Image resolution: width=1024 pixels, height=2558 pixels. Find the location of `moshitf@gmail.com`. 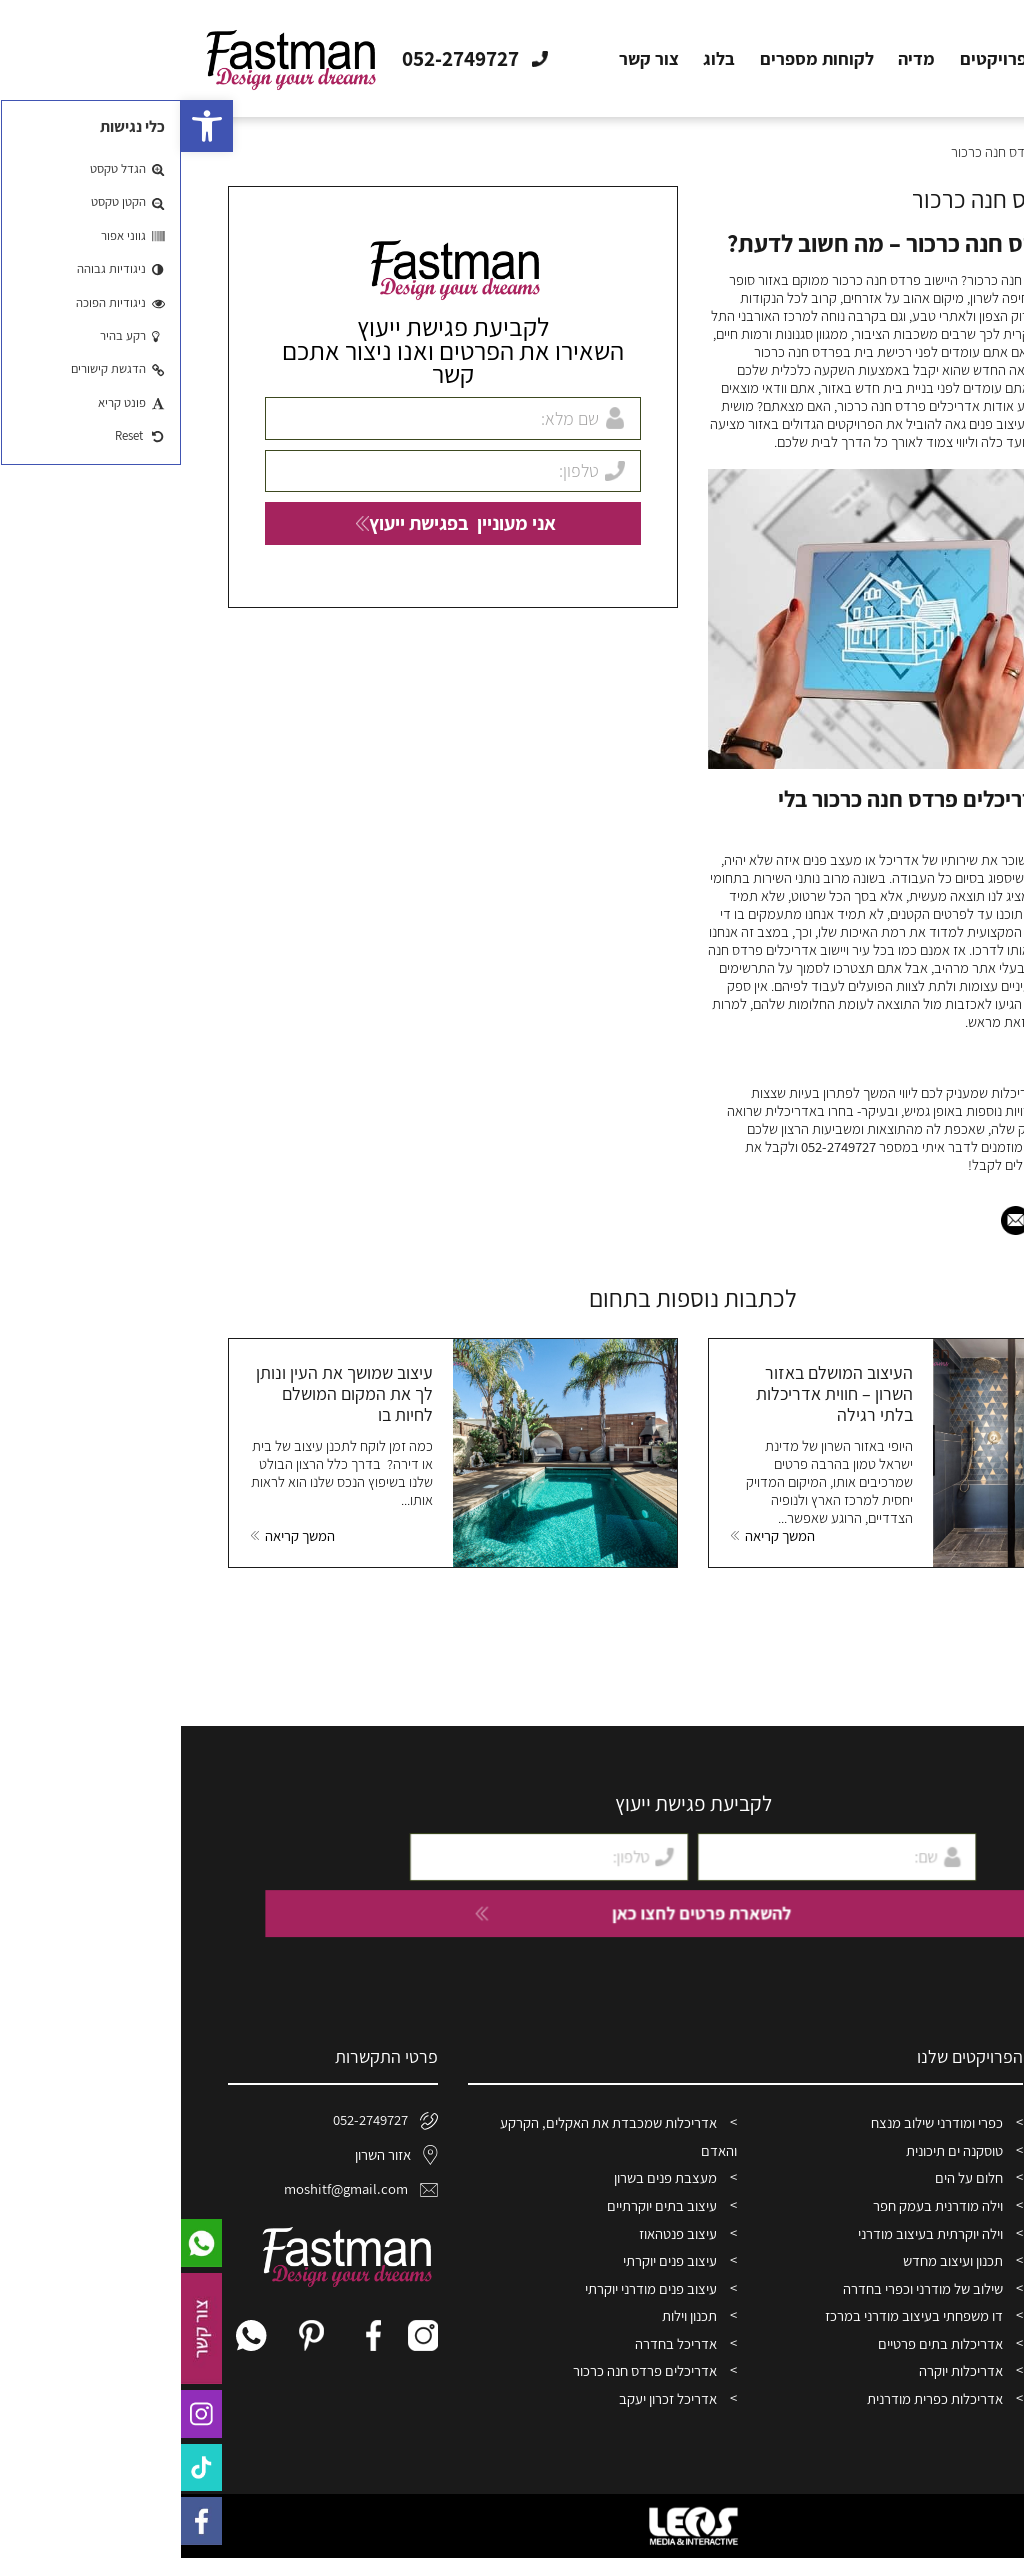

moshitf@gmail.com is located at coordinates (180, 2188).